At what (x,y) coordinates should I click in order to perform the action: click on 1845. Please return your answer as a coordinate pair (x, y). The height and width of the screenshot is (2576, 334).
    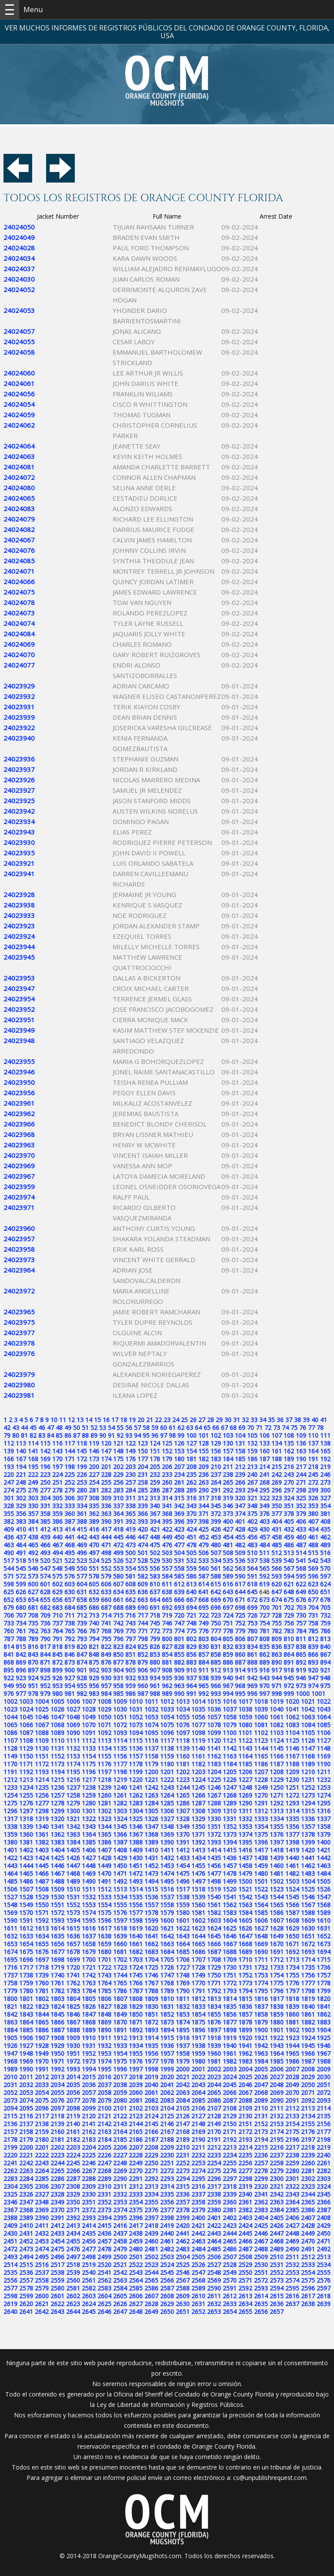
    Looking at the image, I should click on (57, 2014).